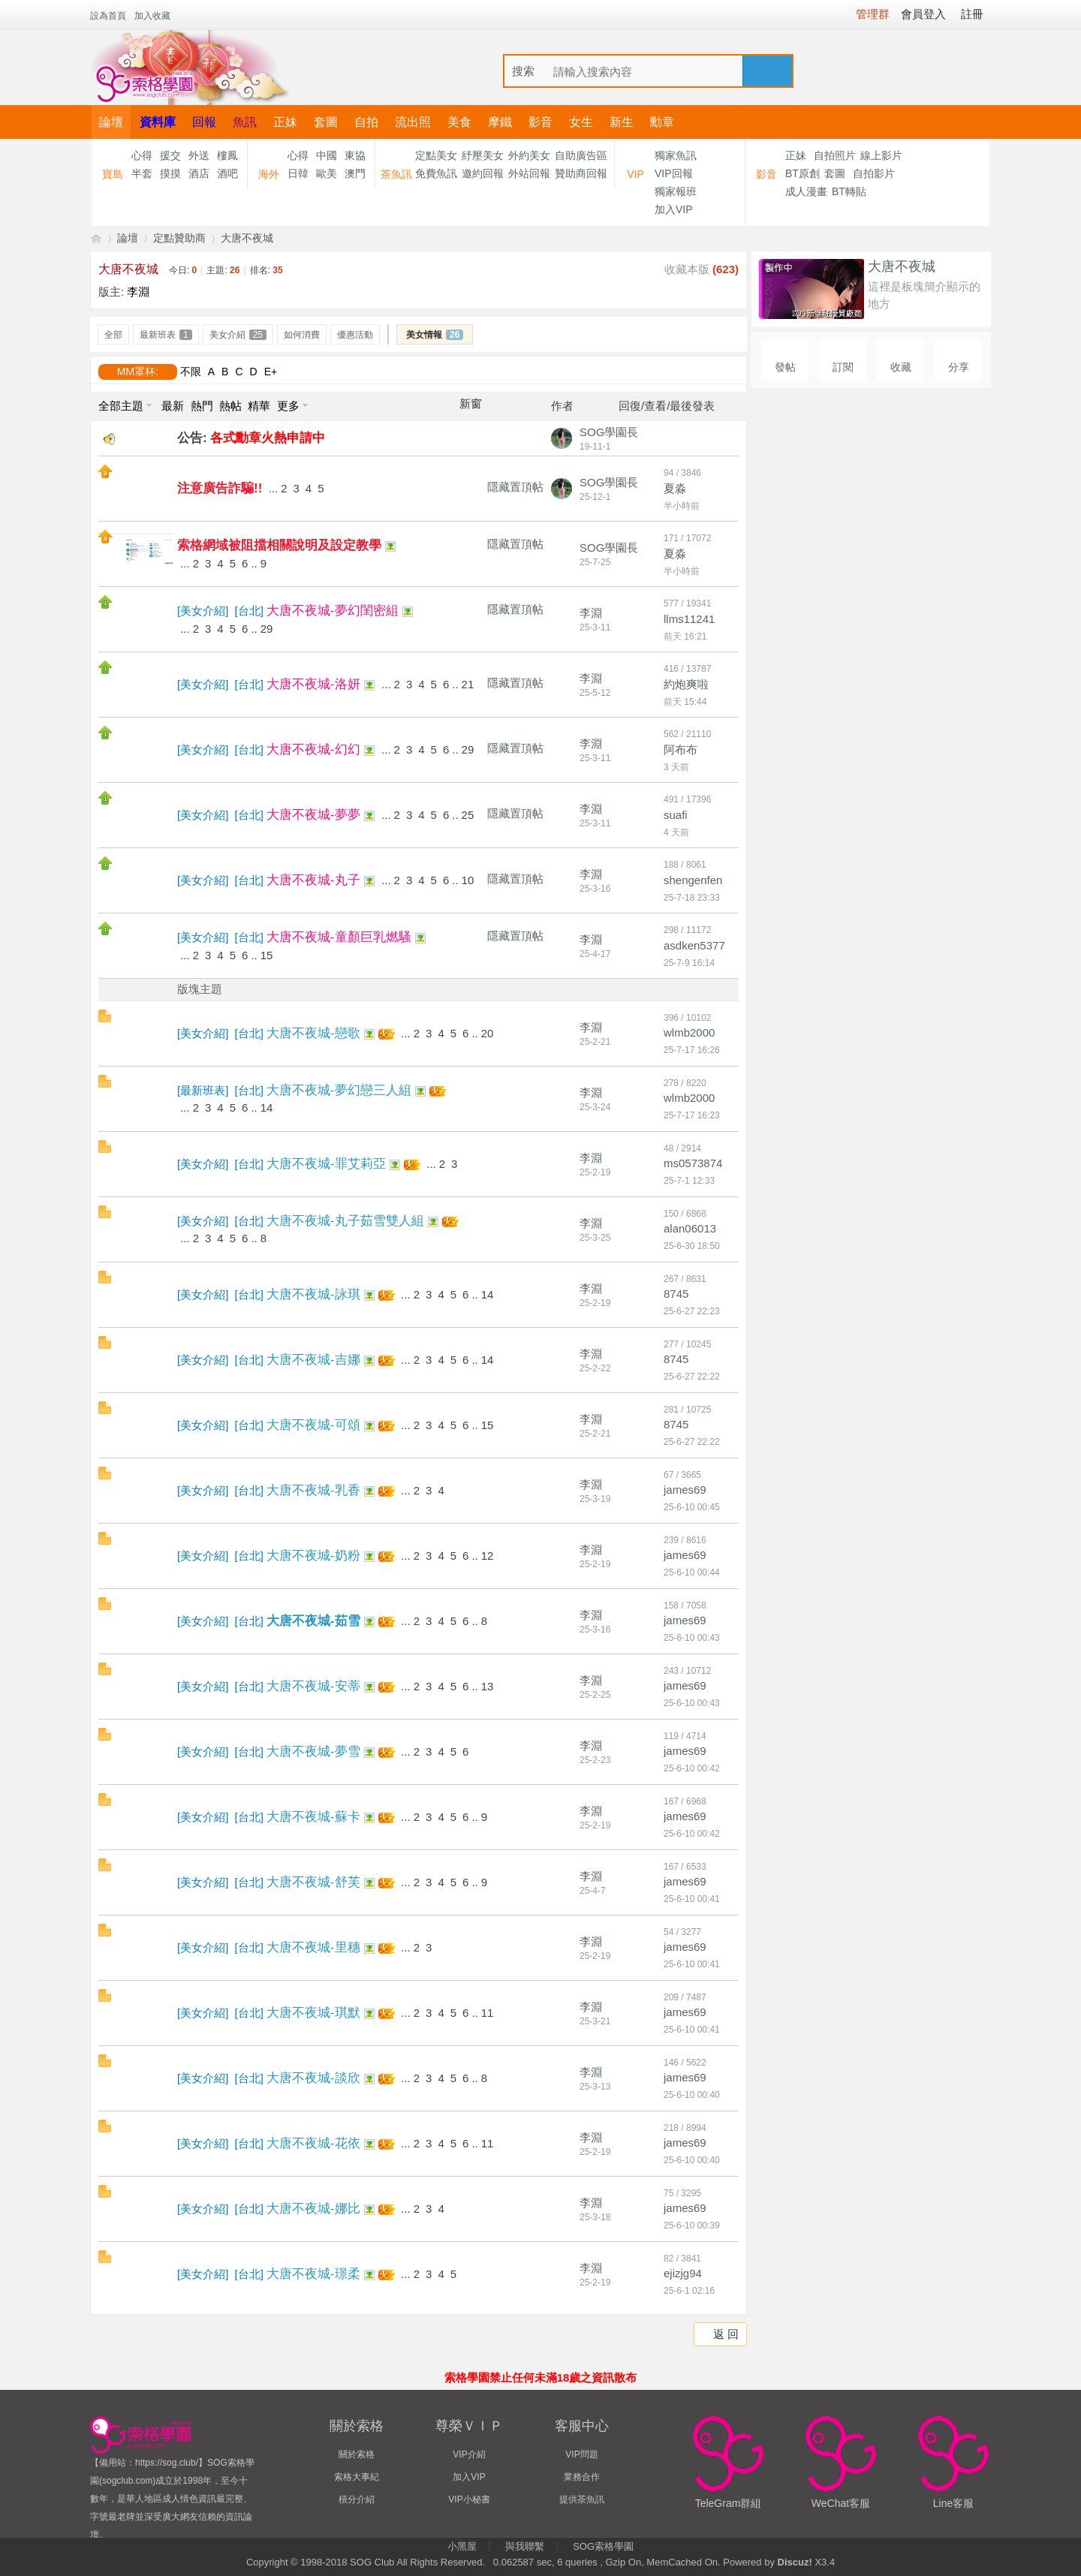 The image size is (1081, 2576). Describe the element at coordinates (662, 122) in the screenshot. I see `勳章` at that location.